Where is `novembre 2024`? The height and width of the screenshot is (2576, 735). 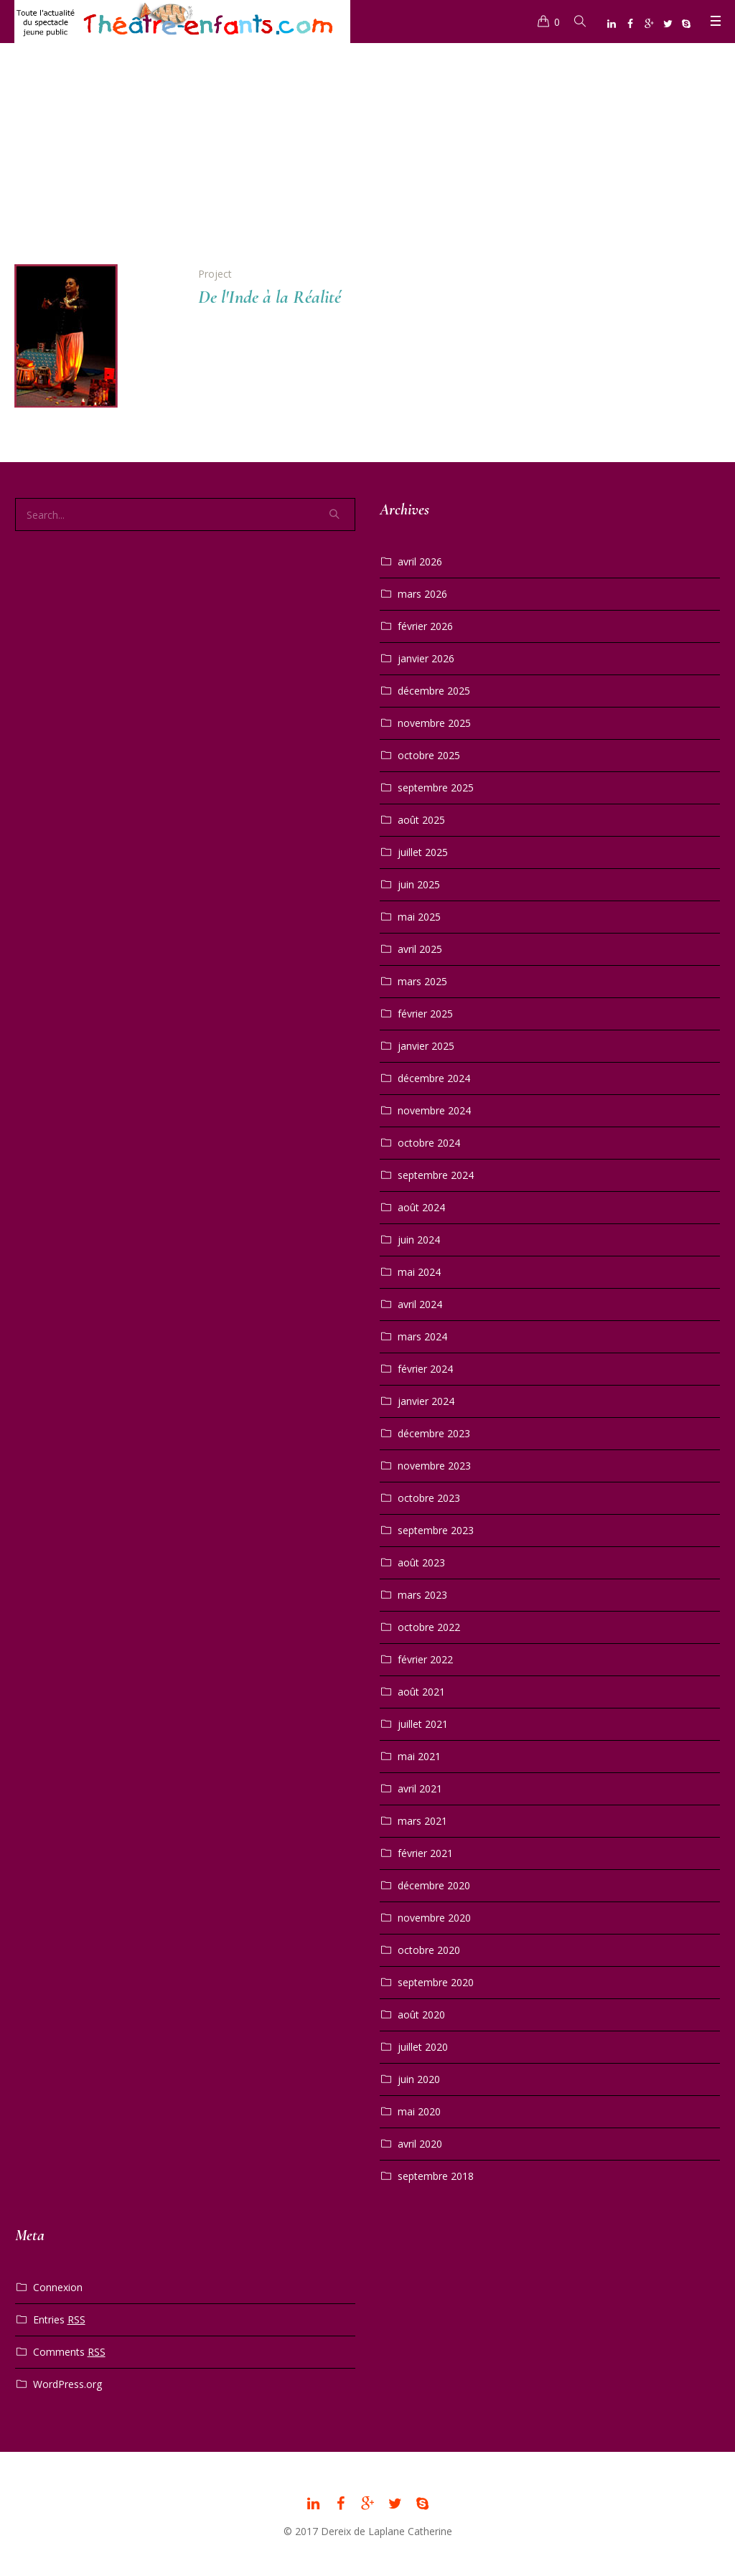 novembre 2024 is located at coordinates (434, 1110).